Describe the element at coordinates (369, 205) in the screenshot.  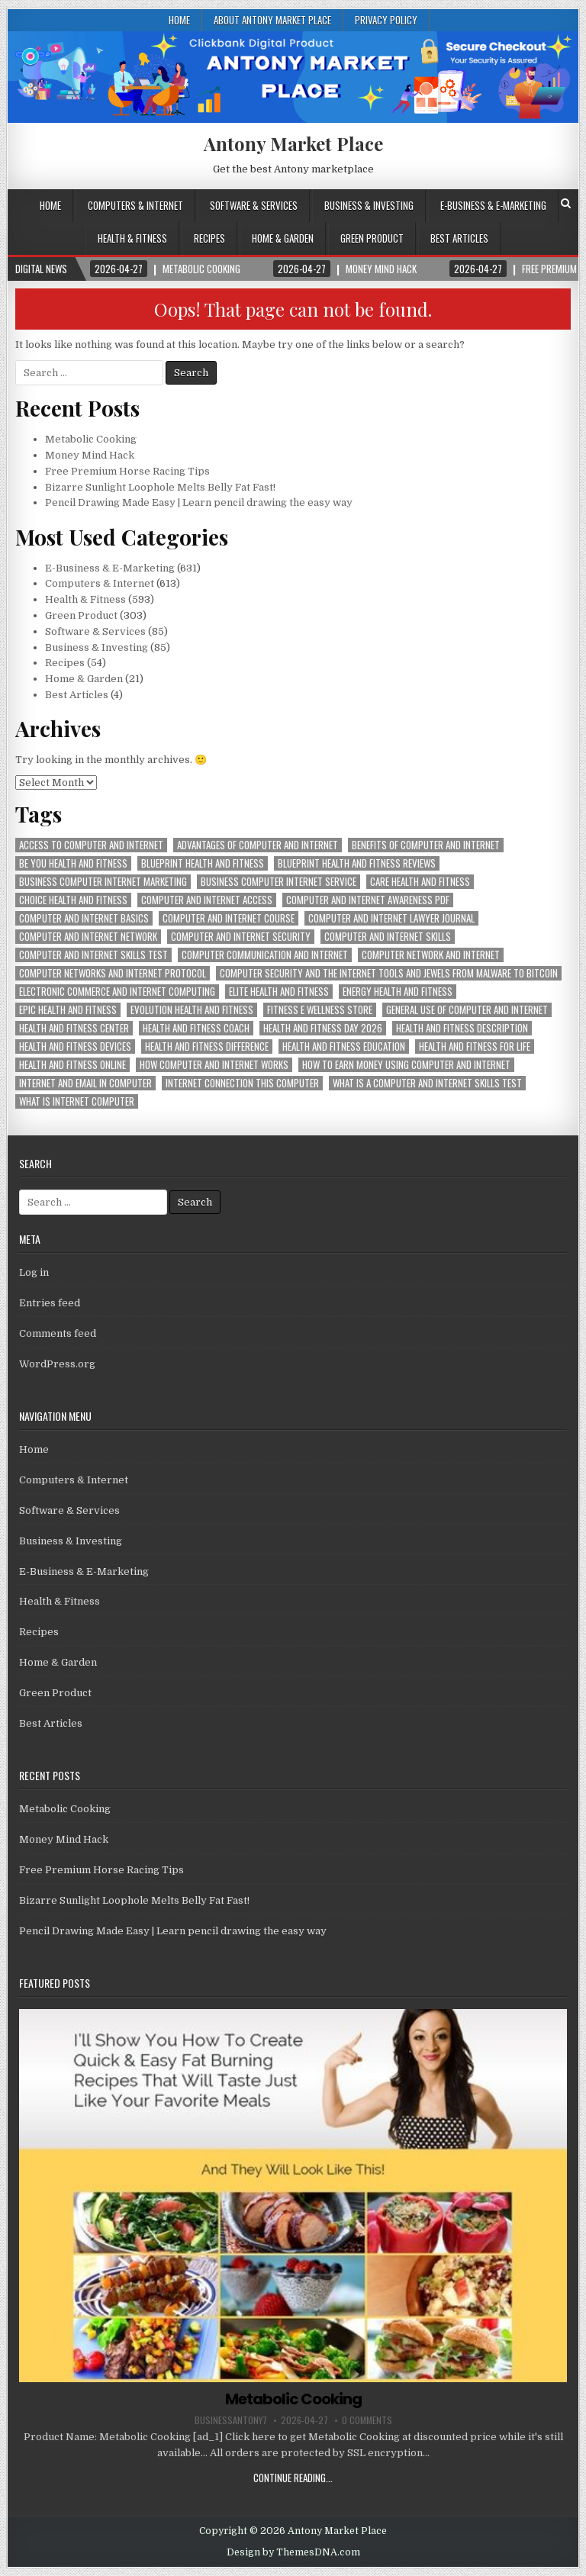
I see `Business & Investing` at that location.